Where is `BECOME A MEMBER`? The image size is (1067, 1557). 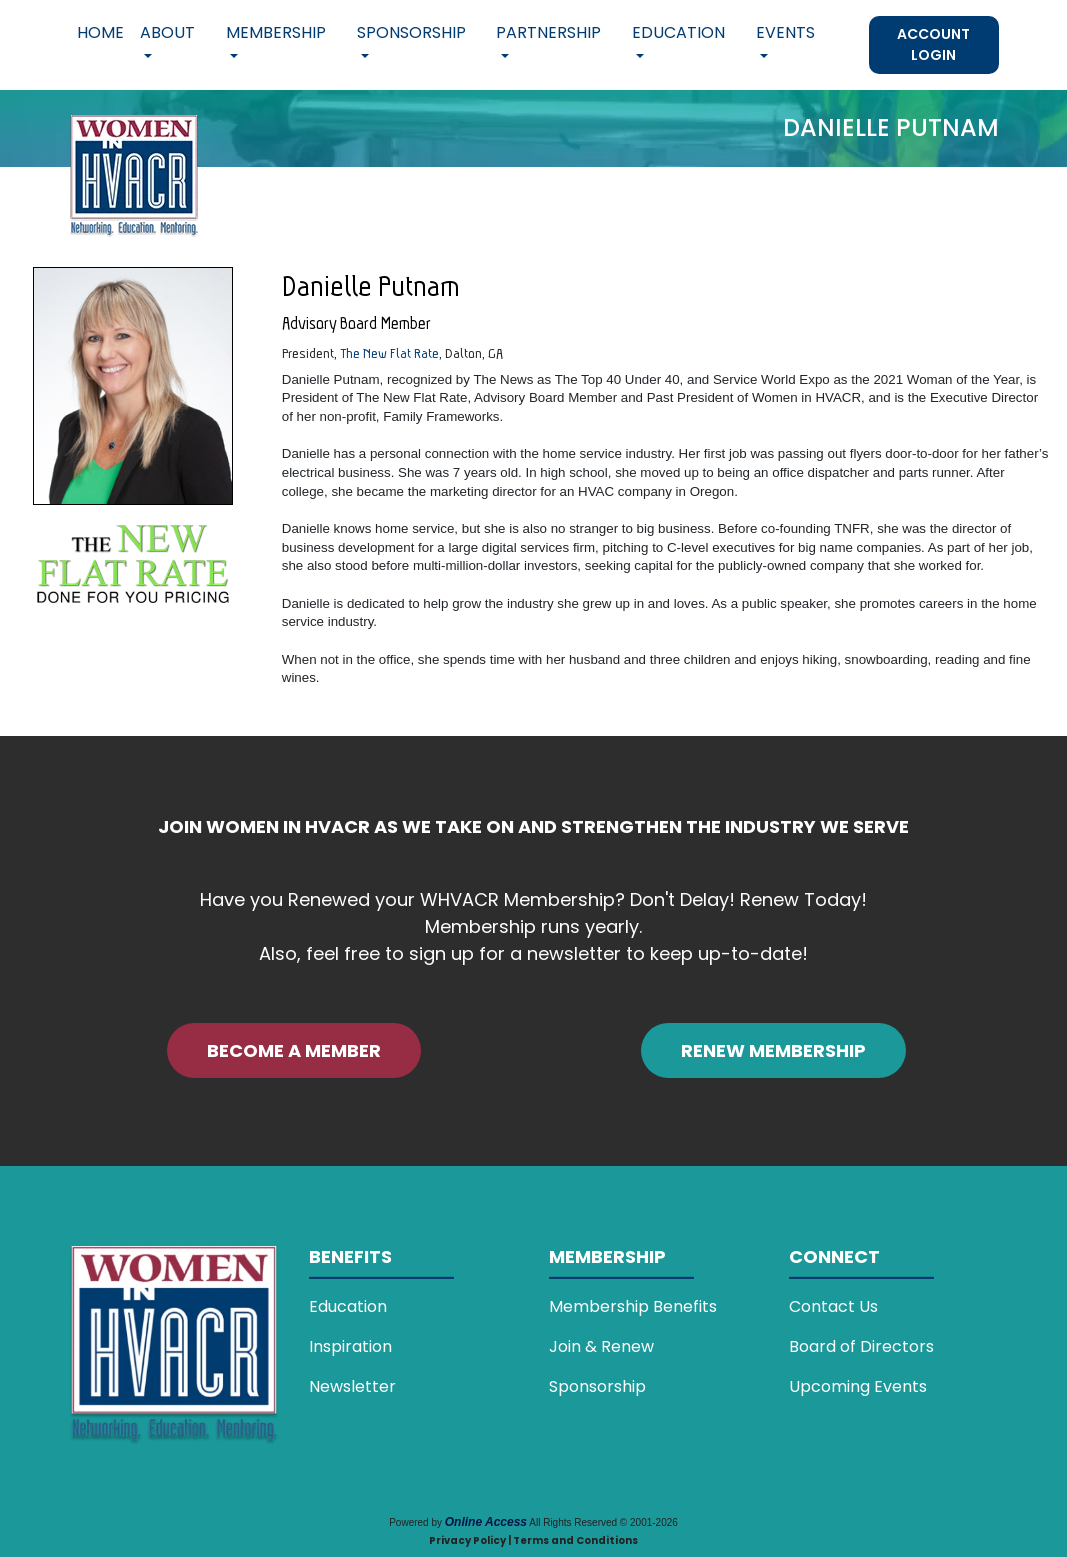 BECOME A MEMBER is located at coordinates (294, 1050).